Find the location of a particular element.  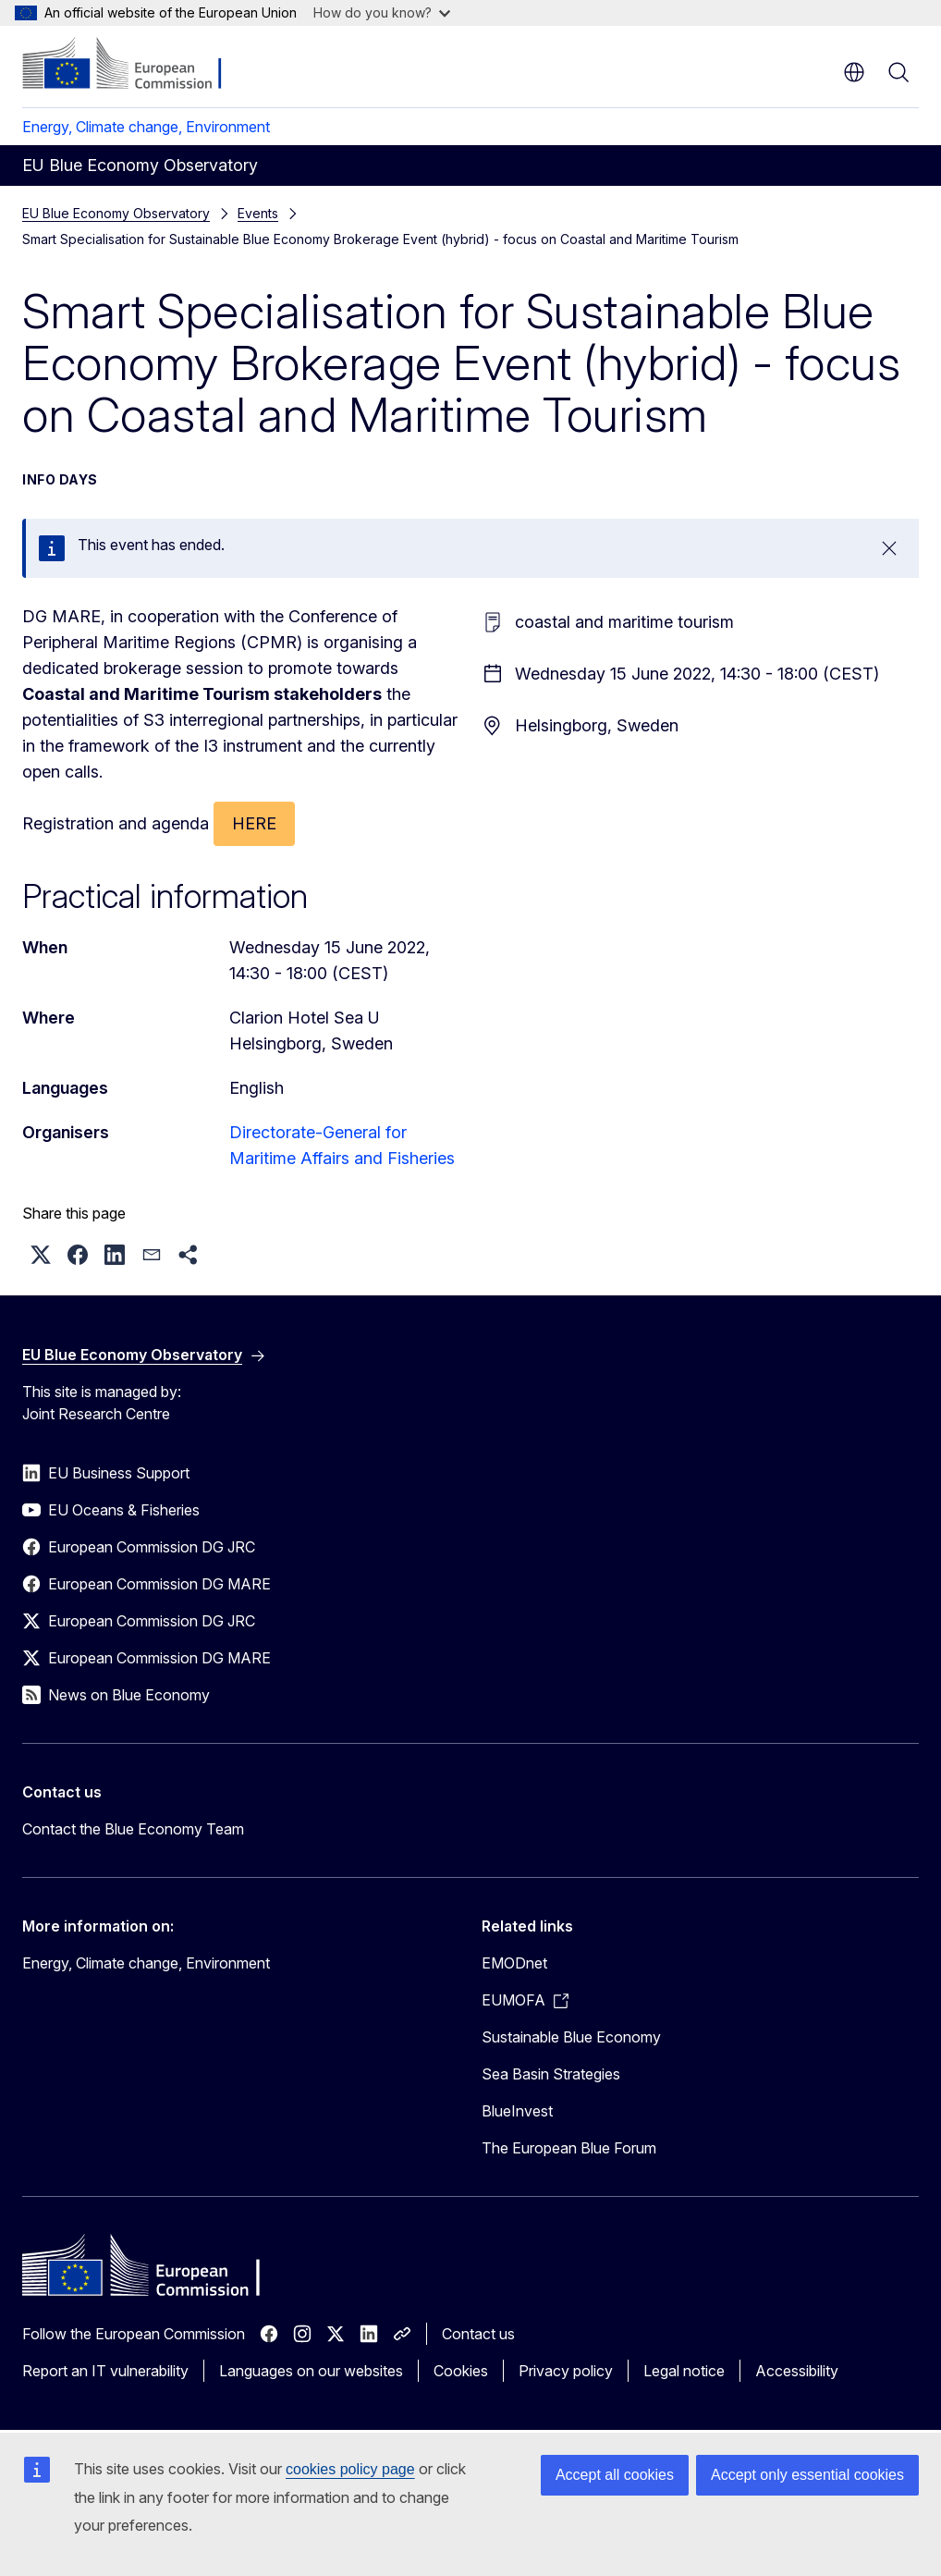

Accept only essential cookies is located at coordinates (807, 2475).